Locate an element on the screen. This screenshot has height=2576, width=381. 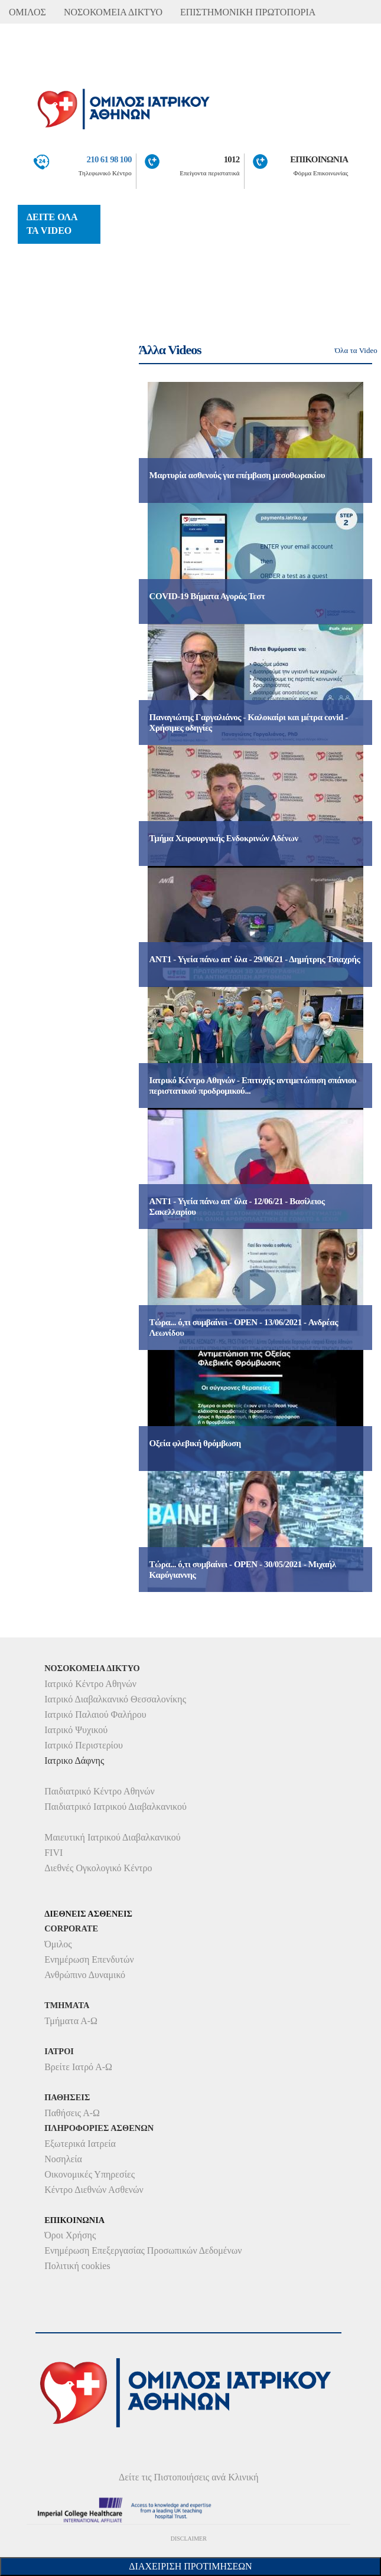
ΝΟΣΟΚΟΜΕΙΑ ΔΙΚΤΥΟ is located at coordinates (113, 12).